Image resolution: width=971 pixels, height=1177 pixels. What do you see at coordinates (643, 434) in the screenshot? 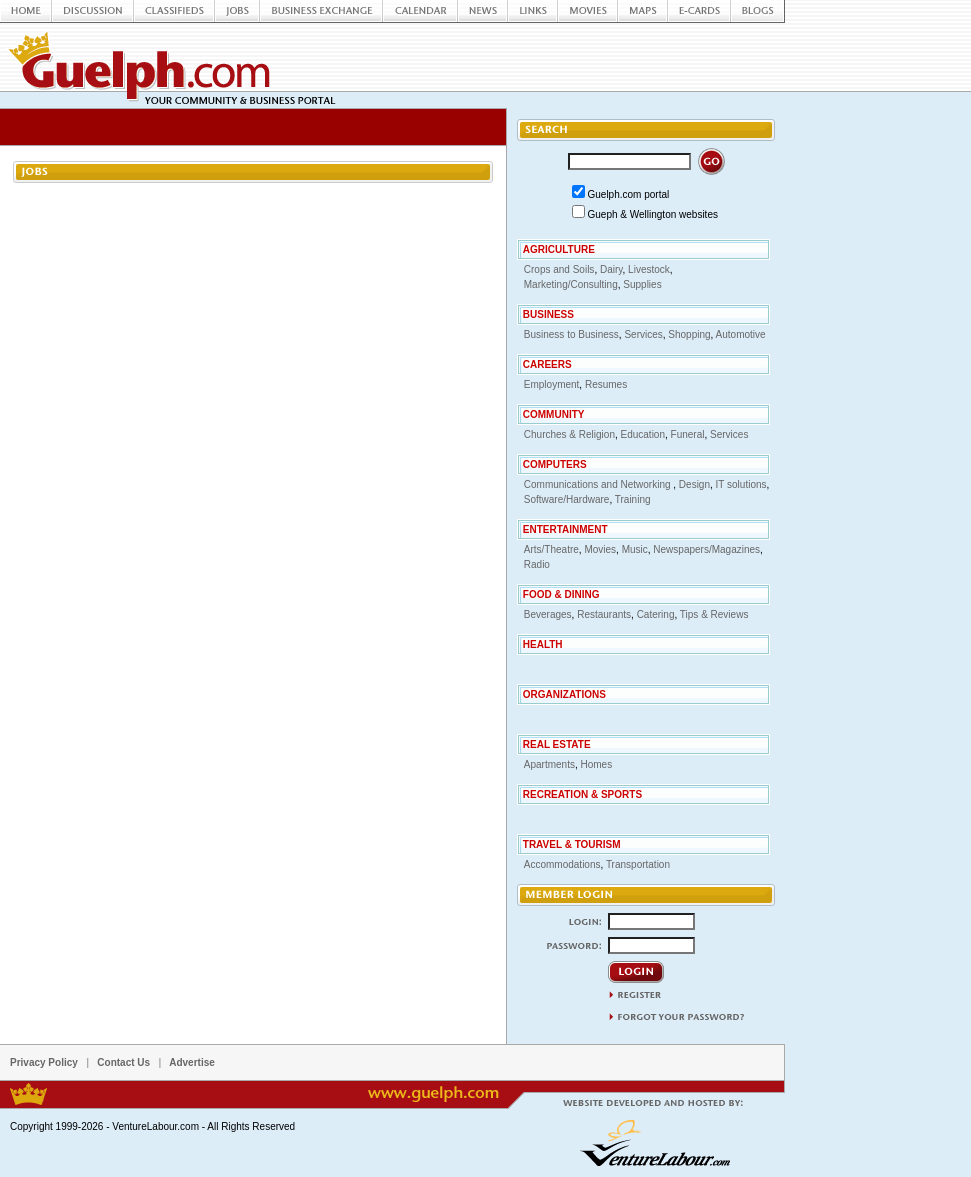
I see `Education` at bounding box center [643, 434].